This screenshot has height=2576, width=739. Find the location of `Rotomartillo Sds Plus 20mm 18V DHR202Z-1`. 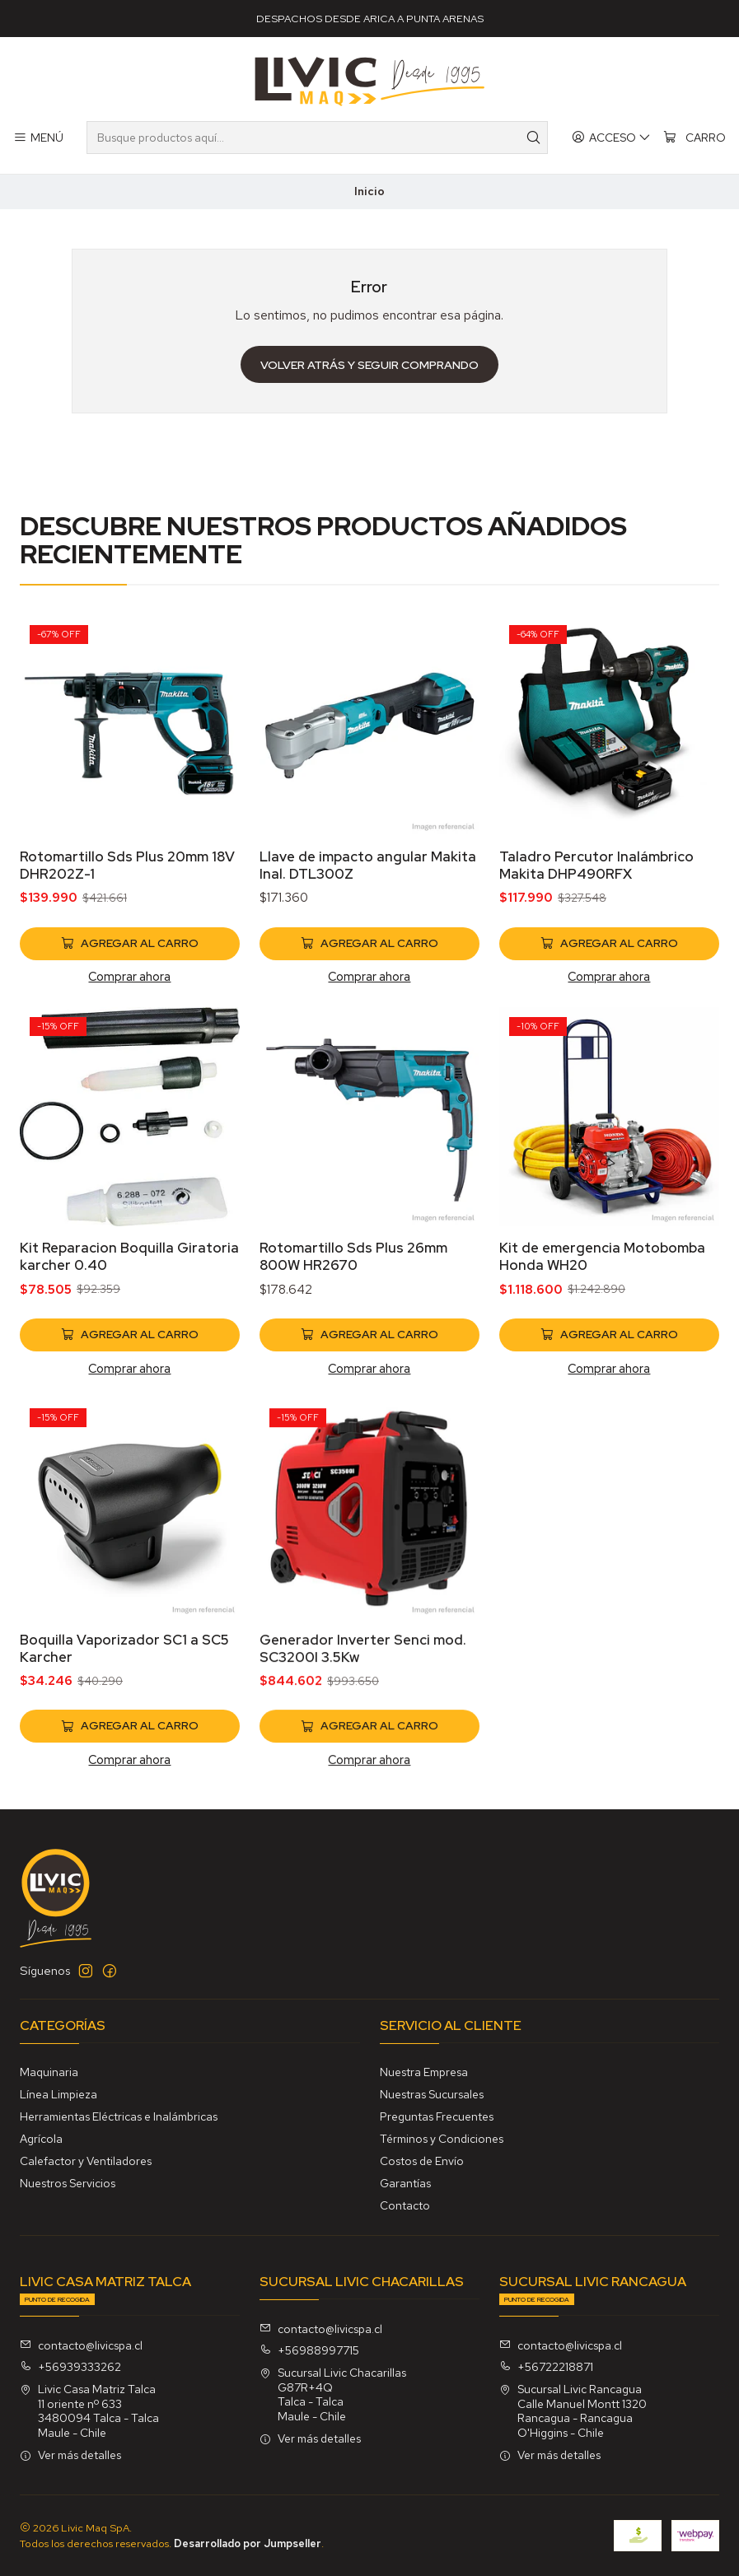

Rotomartillo Sds Plus 20mm 18V DHR202Z-1 is located at coordinates (127, 922).